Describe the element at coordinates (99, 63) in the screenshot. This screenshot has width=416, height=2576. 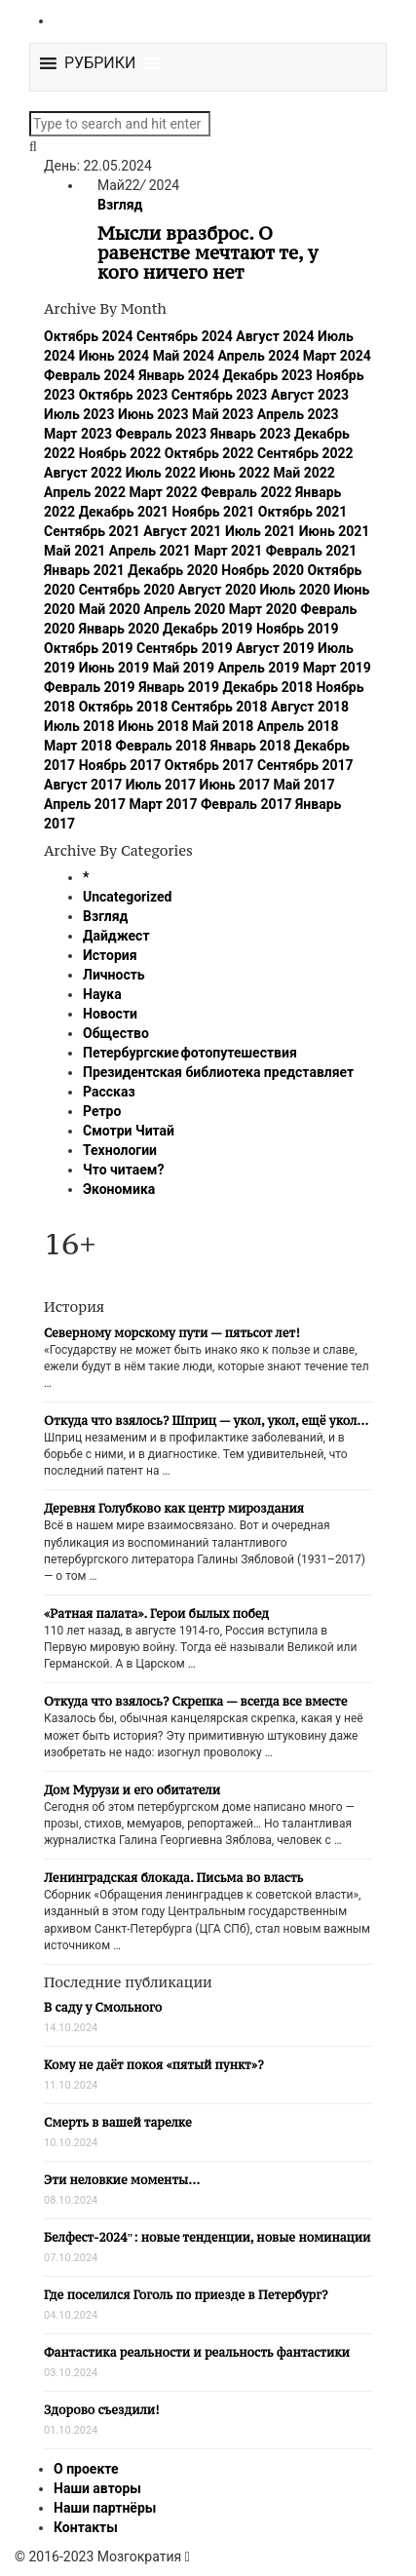
I see `[button]` at that location.